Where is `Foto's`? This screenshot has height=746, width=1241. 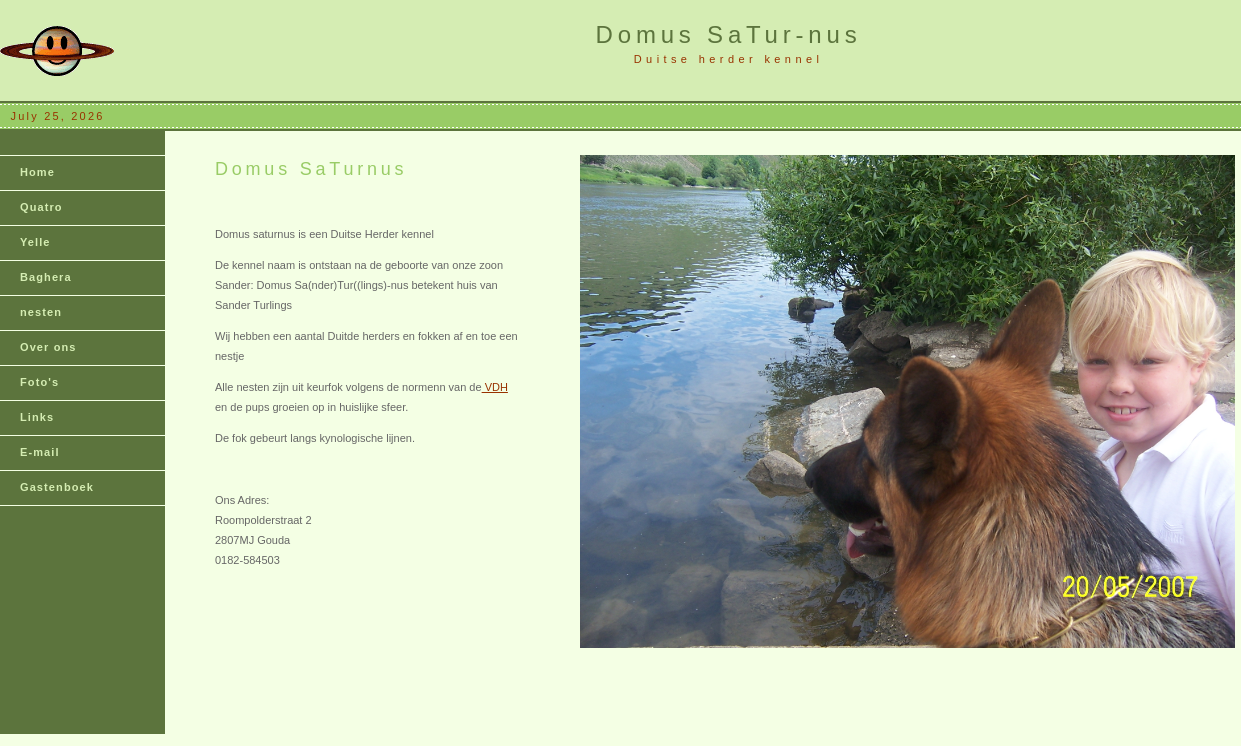
Foto's is located at coordinates (39, 382).